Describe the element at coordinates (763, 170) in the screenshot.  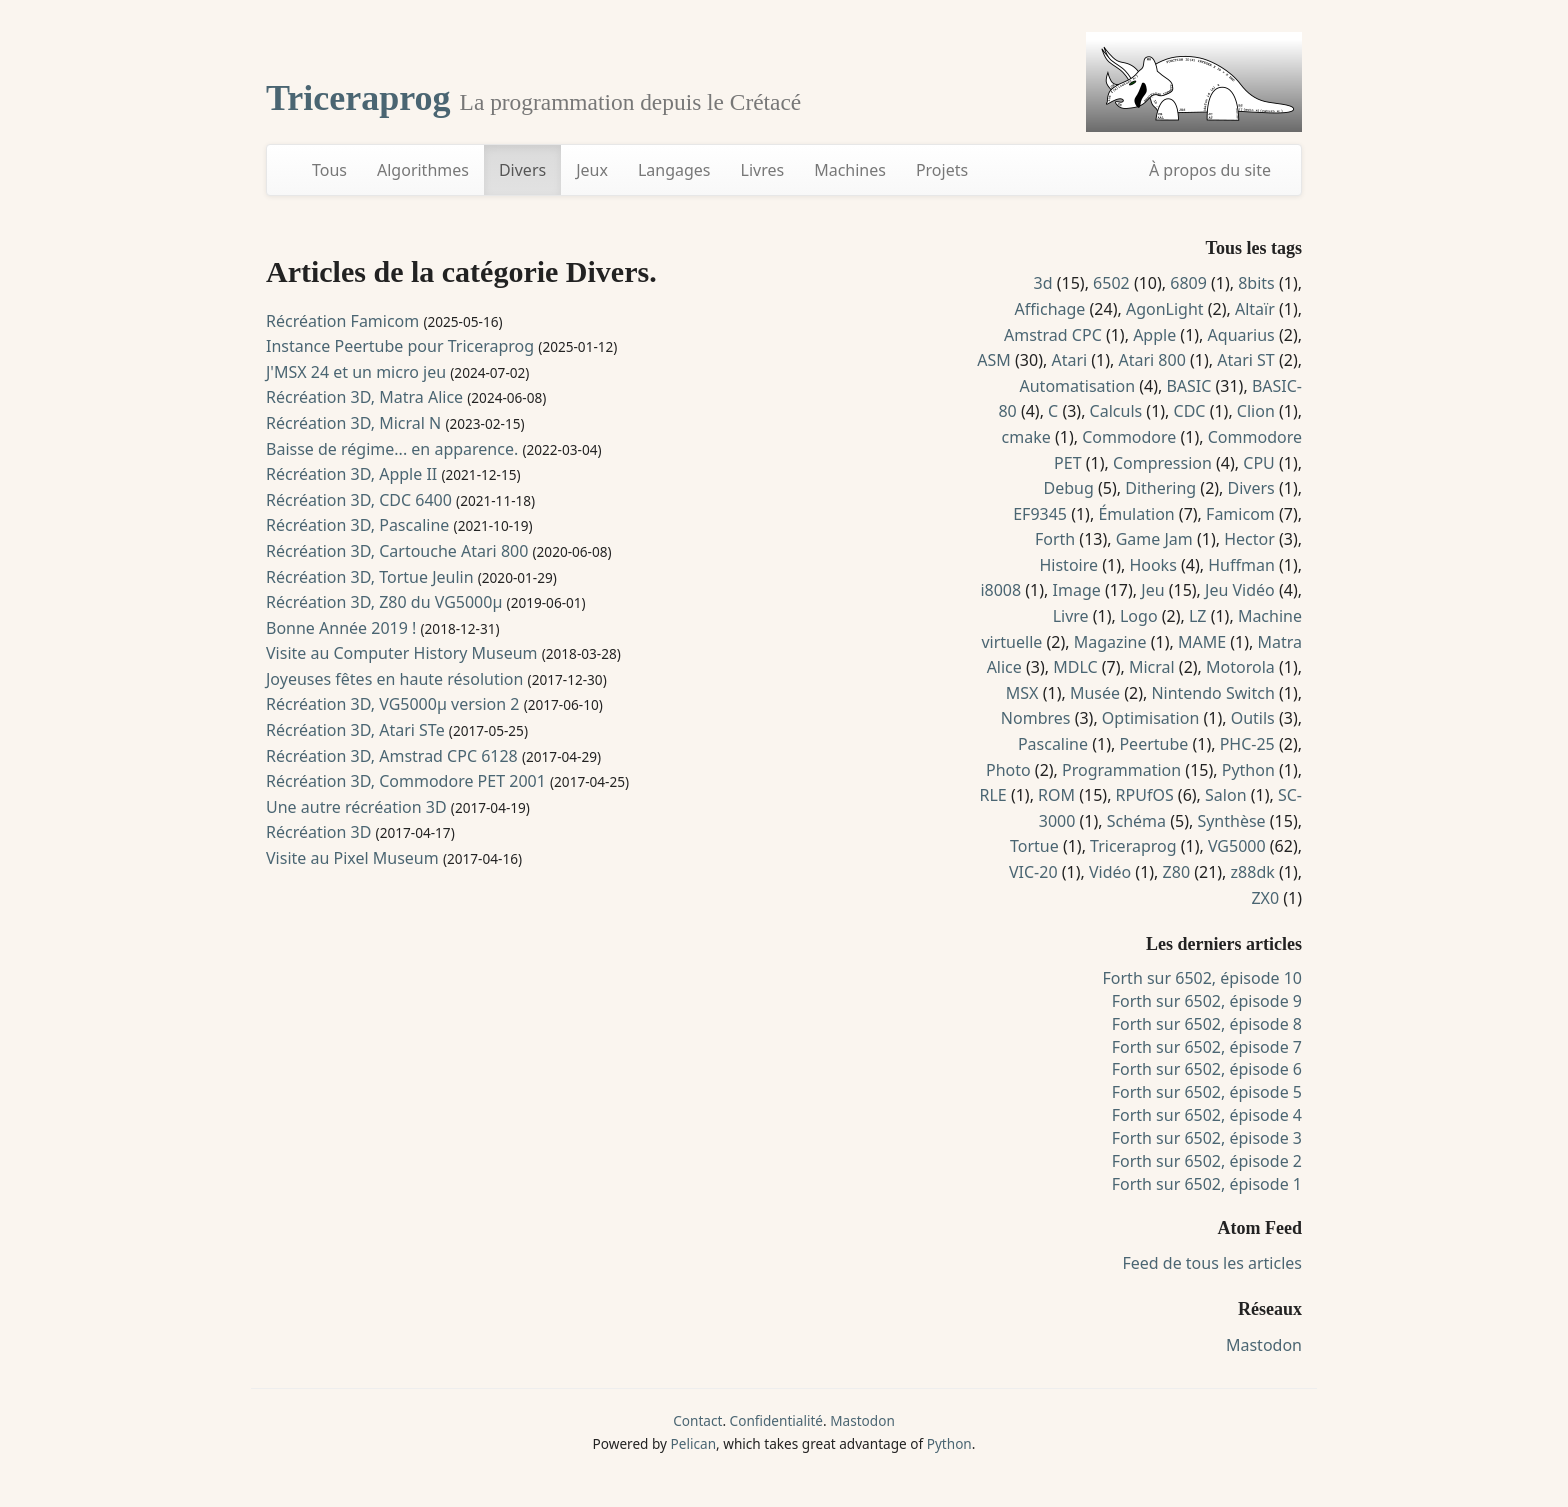
I see `Livres` at that location.